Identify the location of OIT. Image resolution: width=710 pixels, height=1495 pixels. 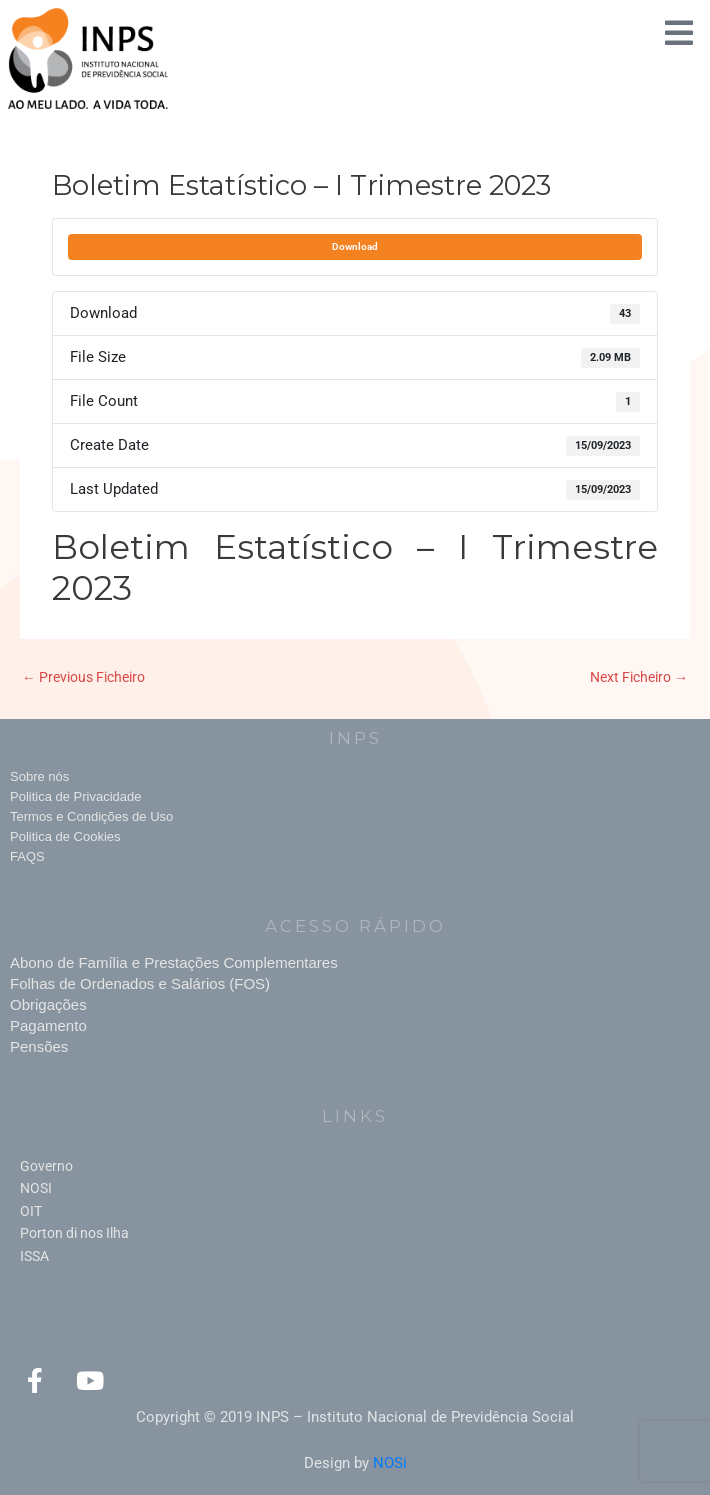
(31, 1211).